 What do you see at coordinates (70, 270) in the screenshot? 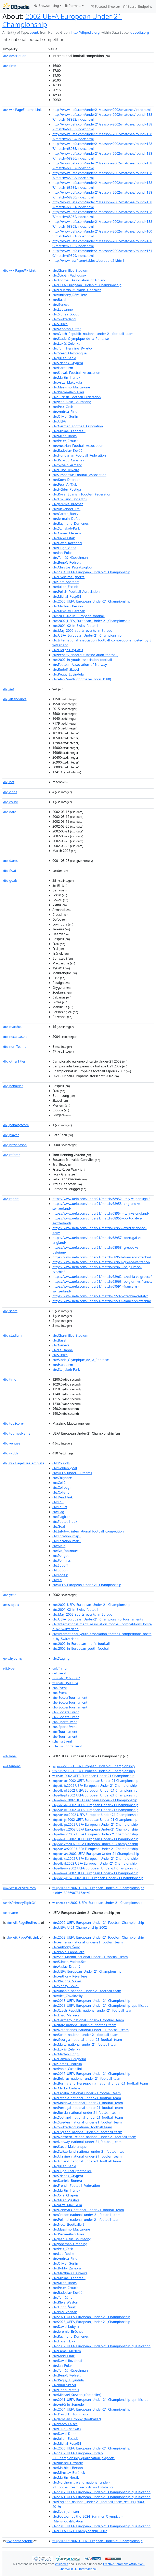
I see `:Charmilles_Stadium` at bounding box center [70, 270].